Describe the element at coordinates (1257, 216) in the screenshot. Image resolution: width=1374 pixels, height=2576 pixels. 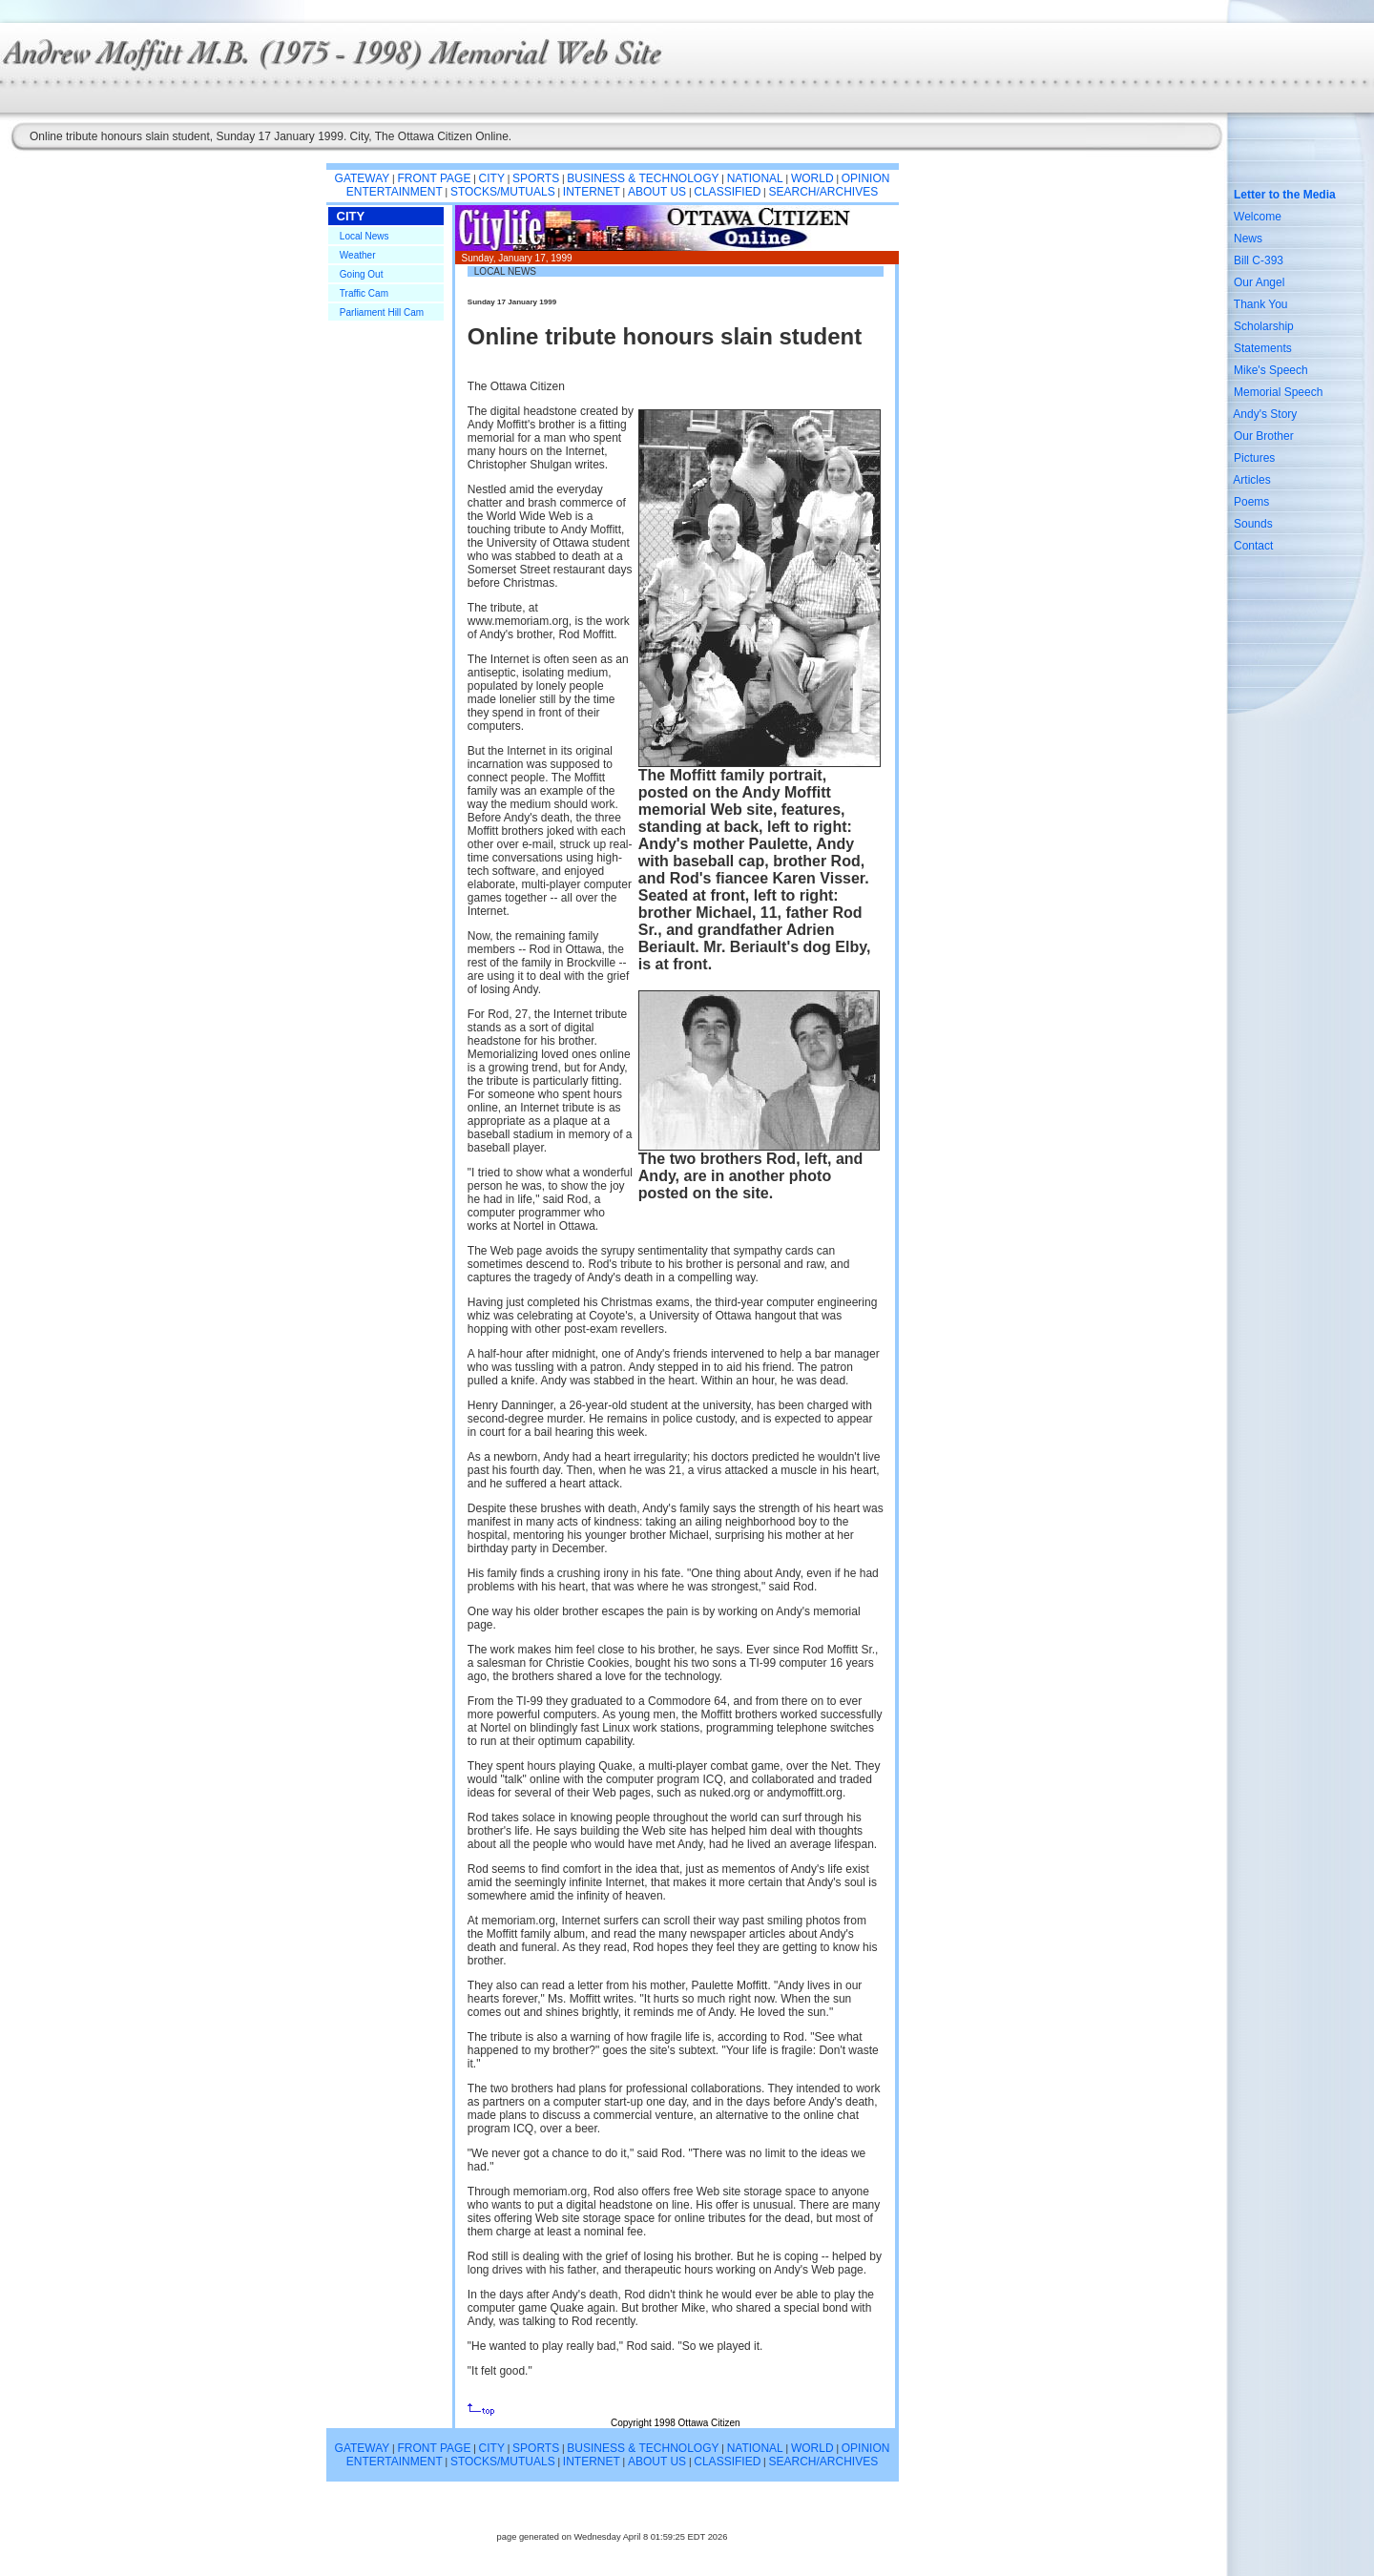
I see `Welcome` at that location.